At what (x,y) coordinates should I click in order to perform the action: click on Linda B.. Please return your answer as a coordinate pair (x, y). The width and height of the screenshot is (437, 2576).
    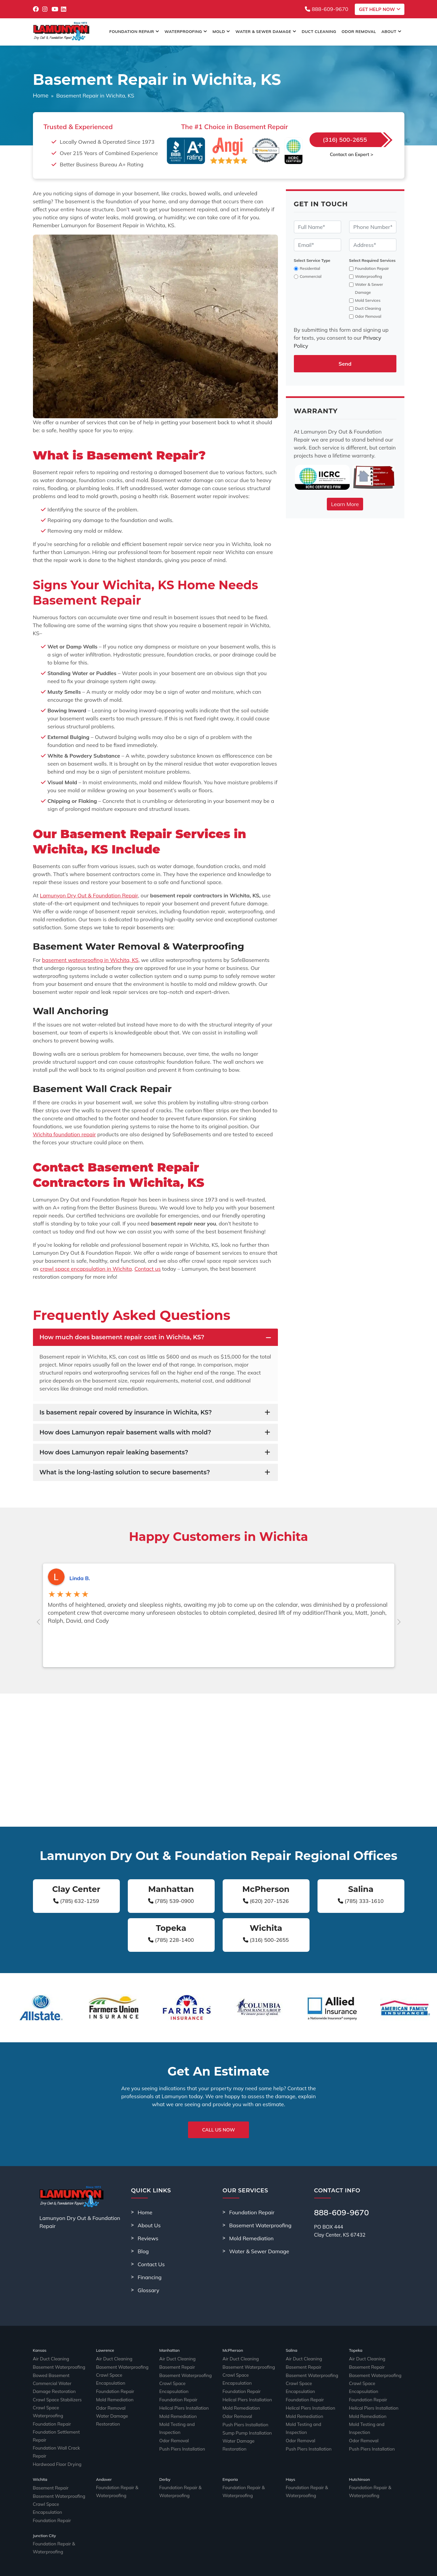
    Looking at the image, I should click on (80, 1578).